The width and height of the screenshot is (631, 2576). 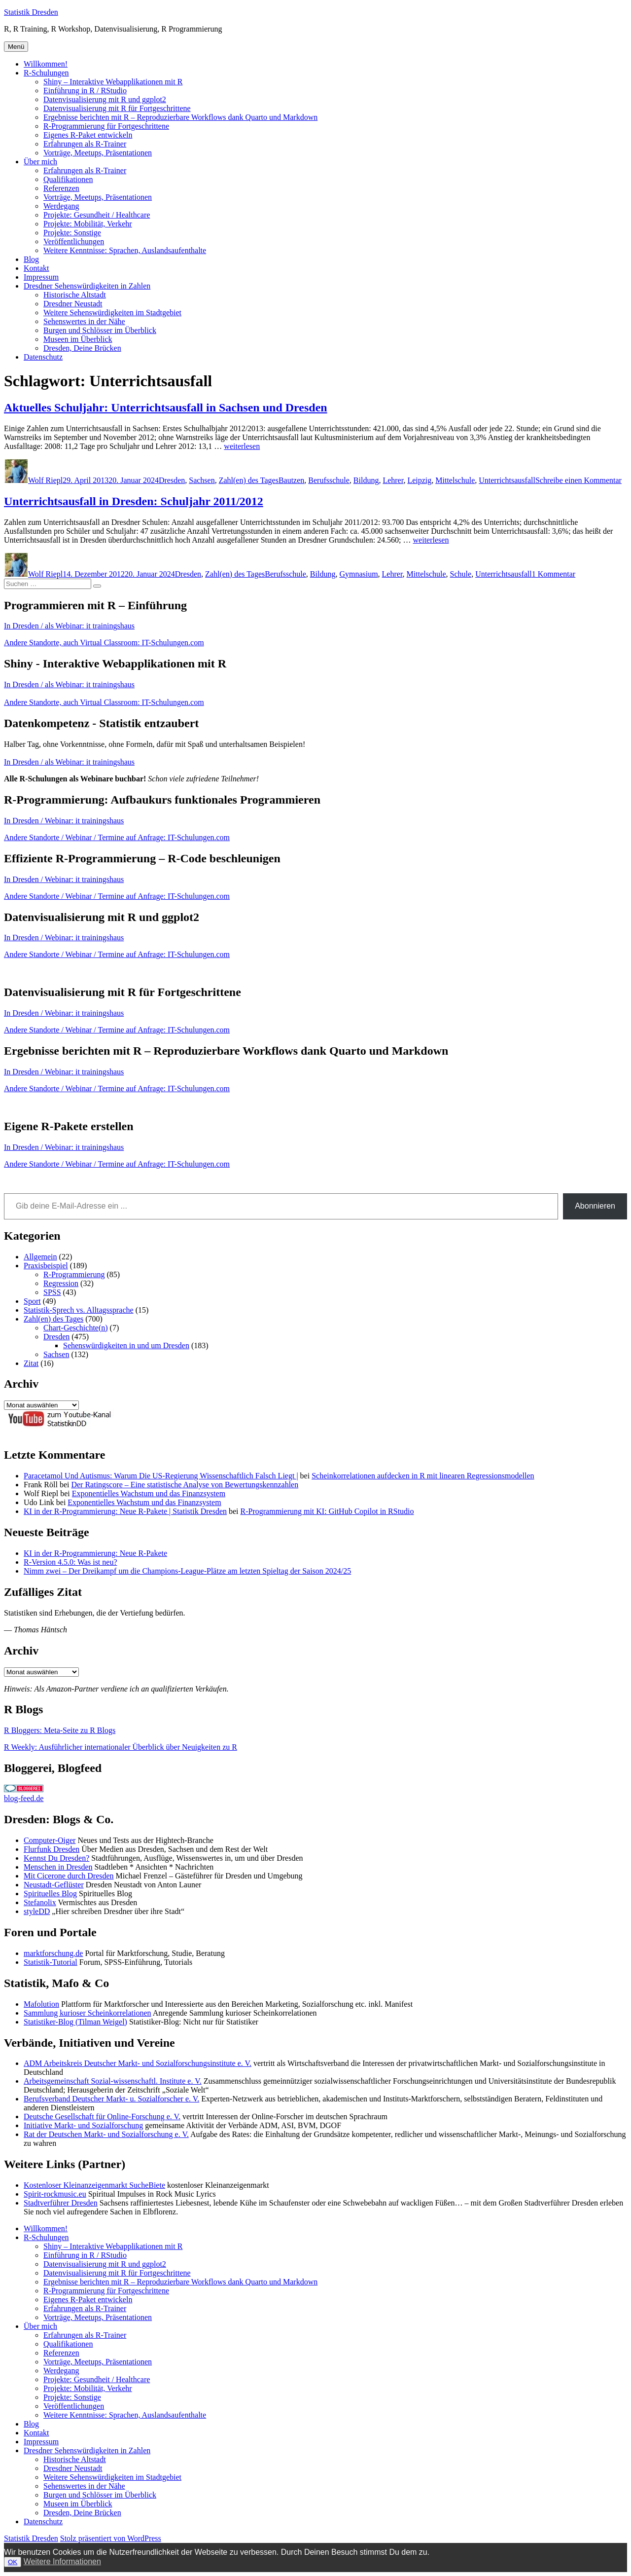 I want to click on Unterrichtsausfall, so click(x=507, y=480).